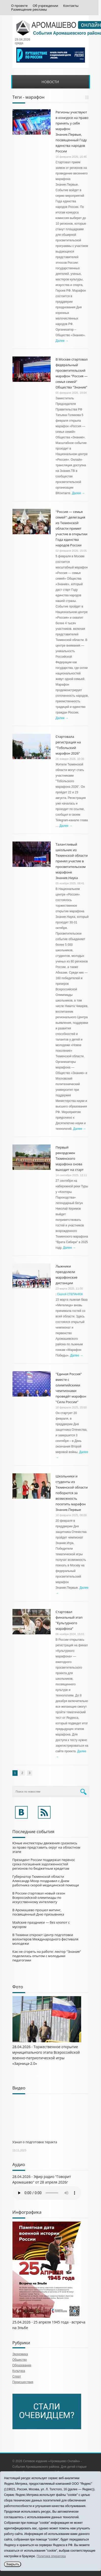 Image resolution: width=101 pixels, height=2576 pixels. I want to click on В России стартовал новый сезон Всероссийской олимпиады по искусственному интеллекту, so click(38, 1897).